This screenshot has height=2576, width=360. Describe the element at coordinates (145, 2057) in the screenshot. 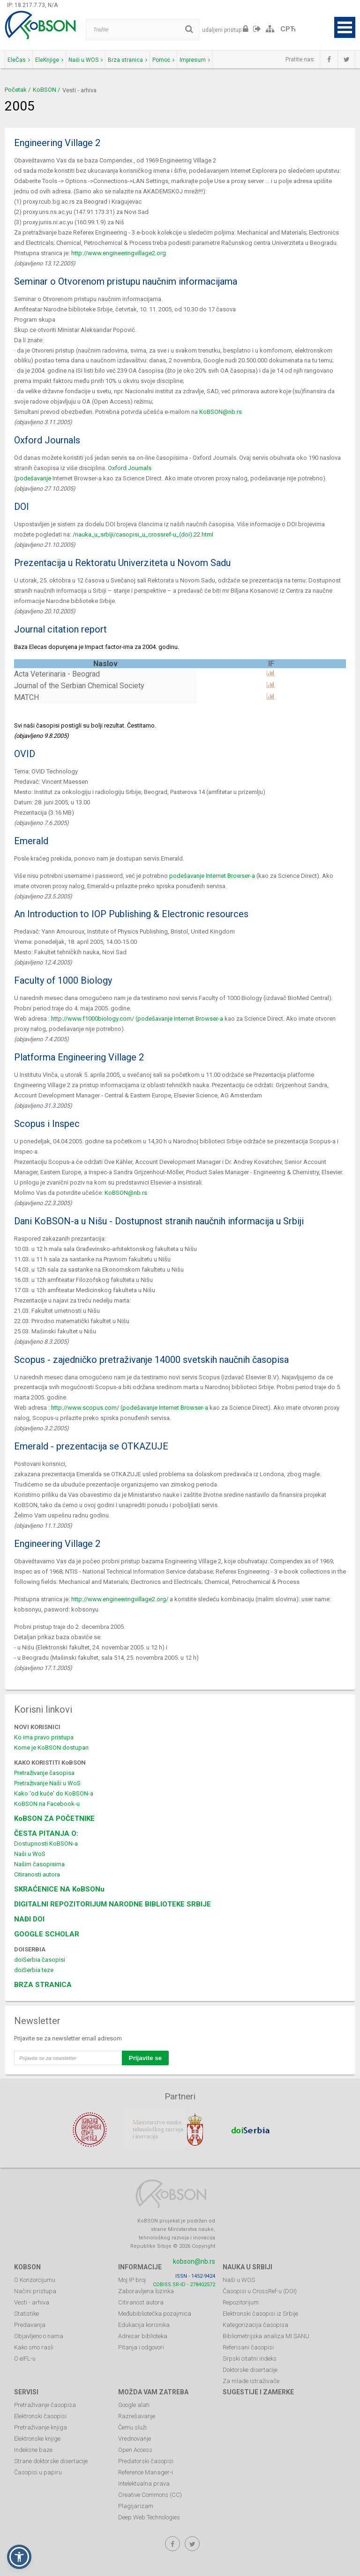

I see `Prijavite se` at that location.